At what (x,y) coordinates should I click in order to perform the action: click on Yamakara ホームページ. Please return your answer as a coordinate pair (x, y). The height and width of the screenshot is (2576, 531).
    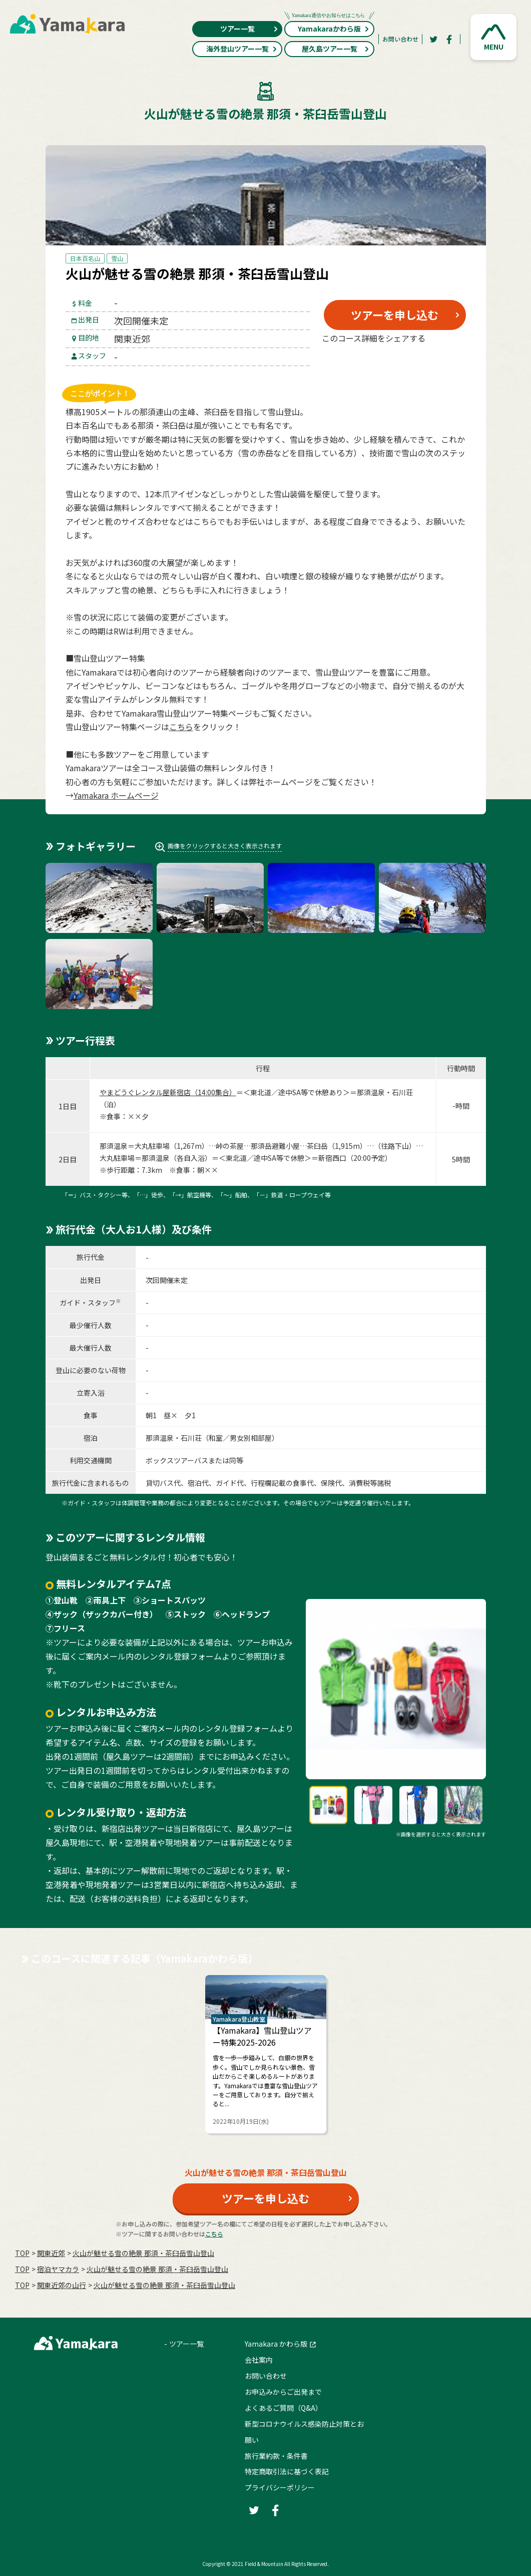
    Looking at the image, I should click on (116, 795).